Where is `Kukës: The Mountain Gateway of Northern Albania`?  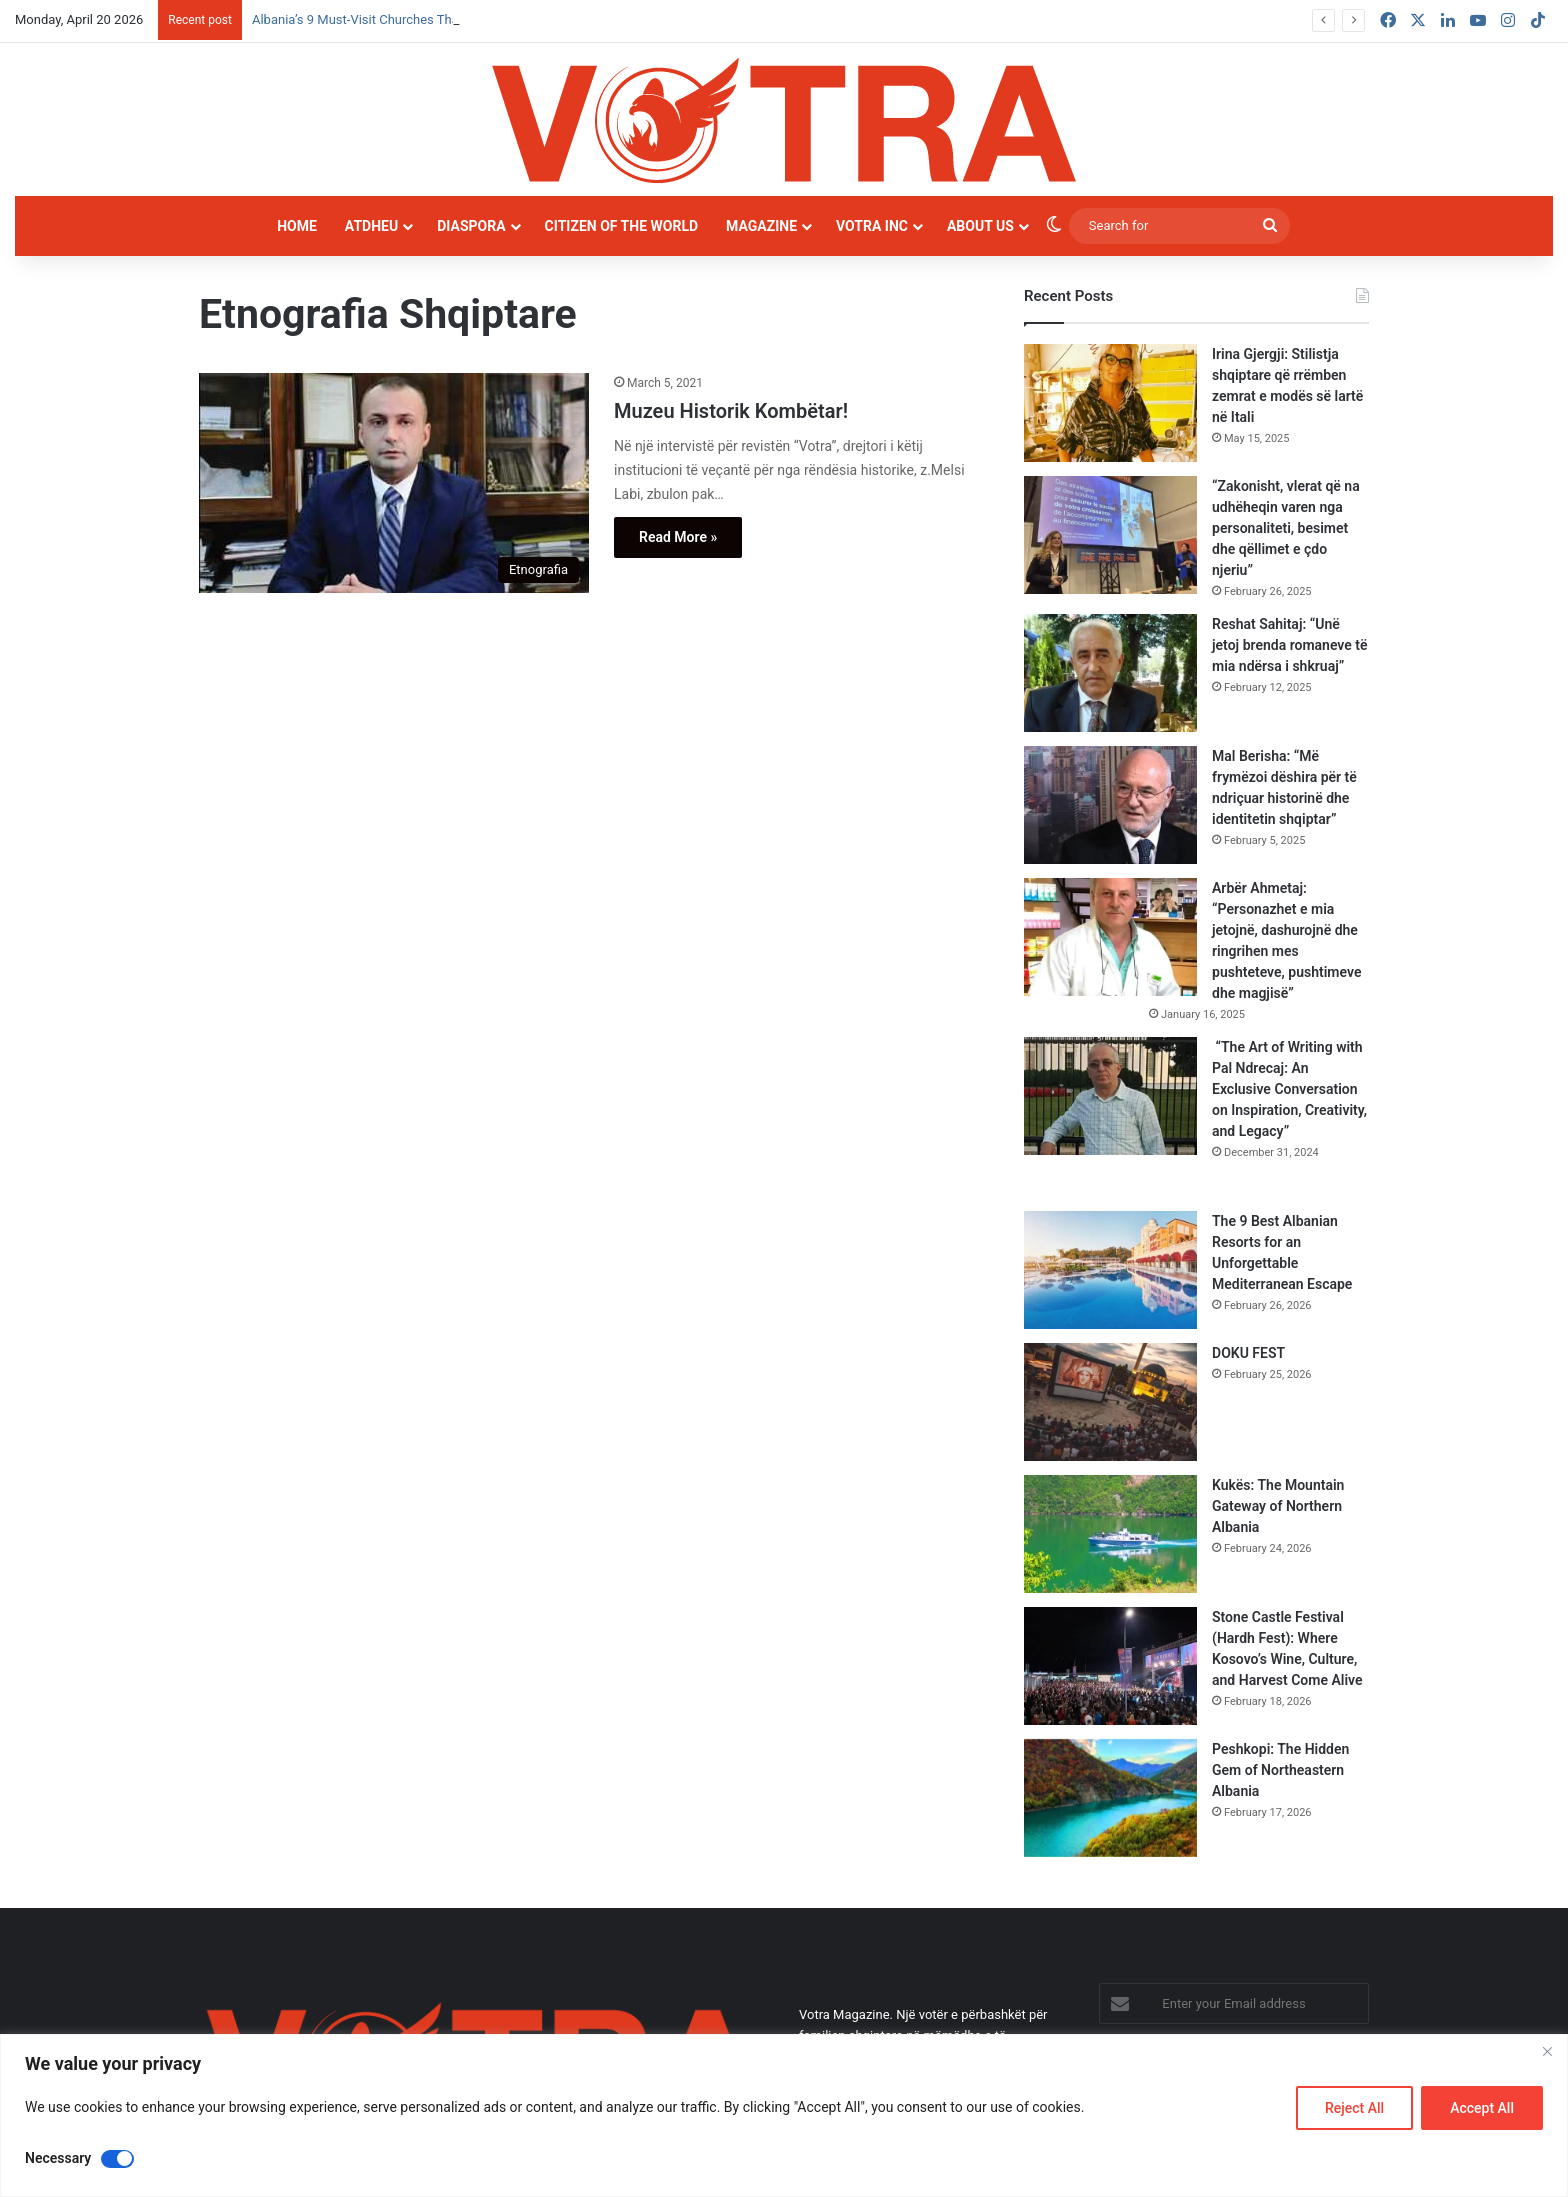 Kukës: The Mountain Gateway of Northern Albania is located at coordinates (1278, 1506).